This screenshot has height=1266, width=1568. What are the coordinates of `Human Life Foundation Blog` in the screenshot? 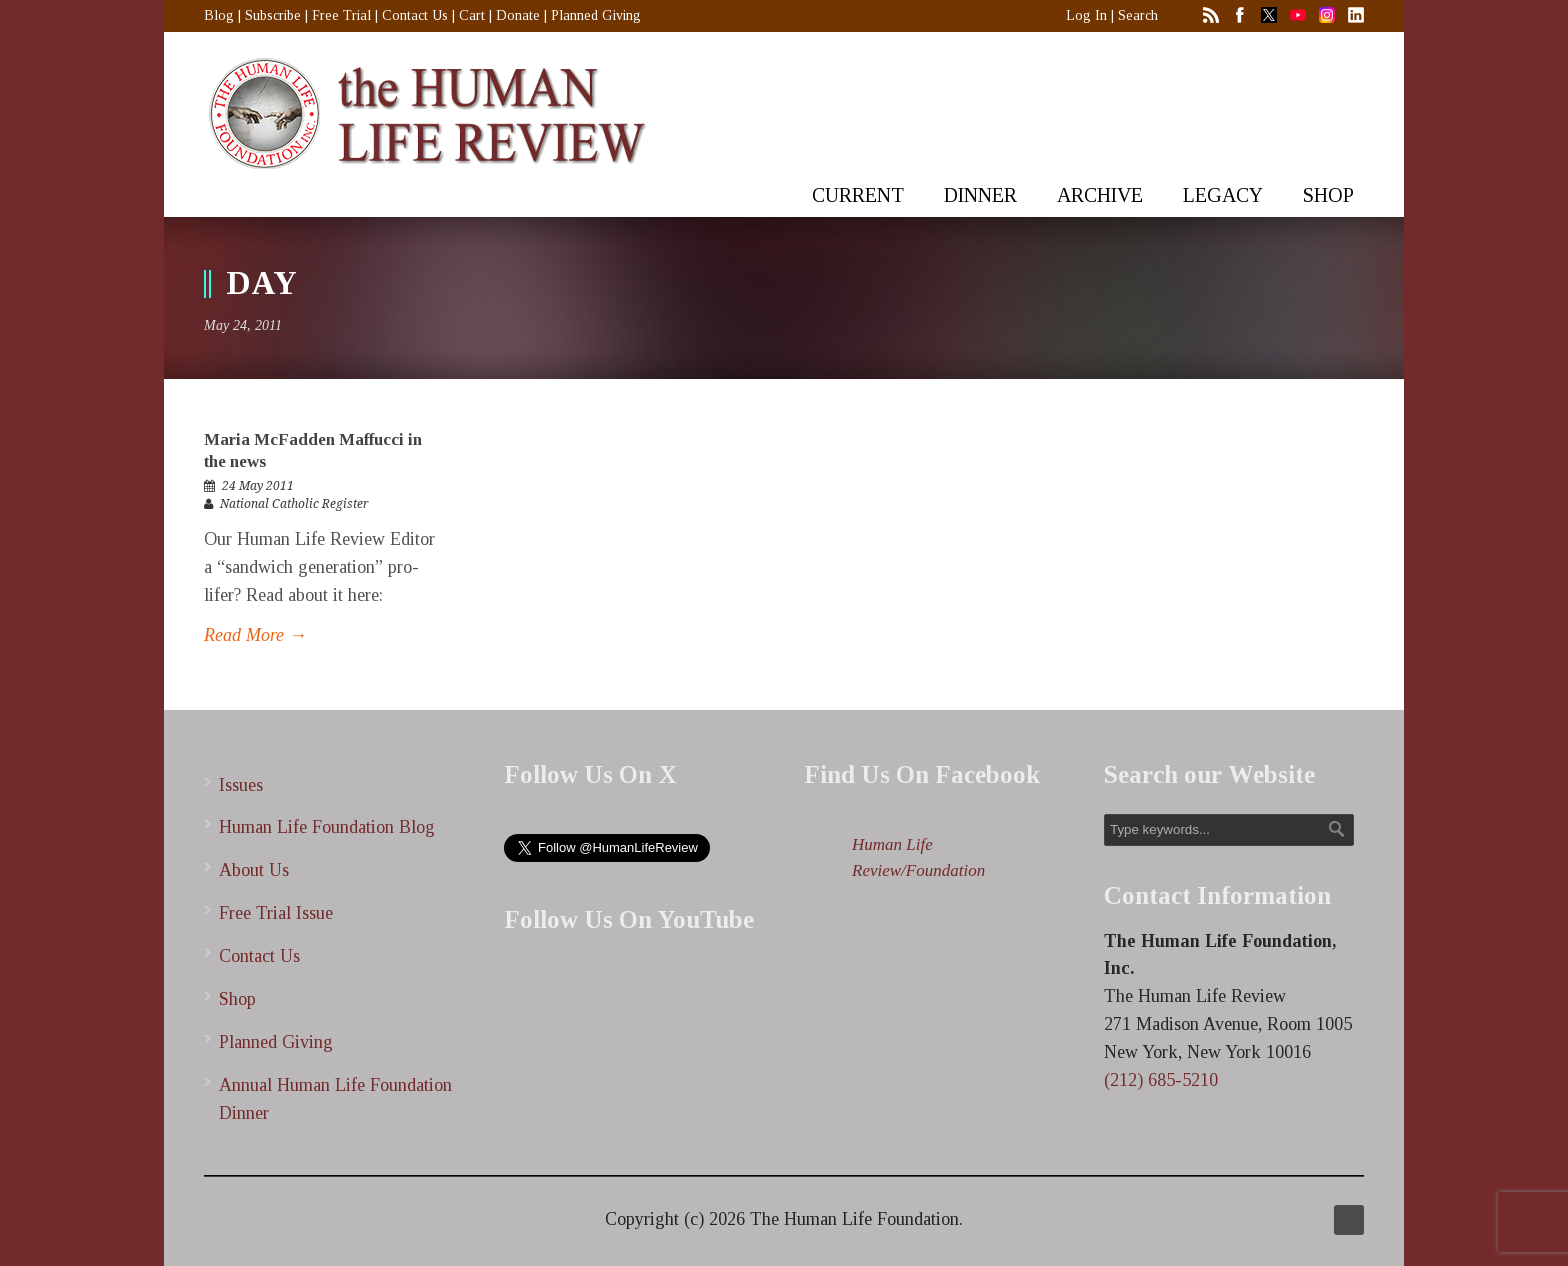 It's located at (327, 827).